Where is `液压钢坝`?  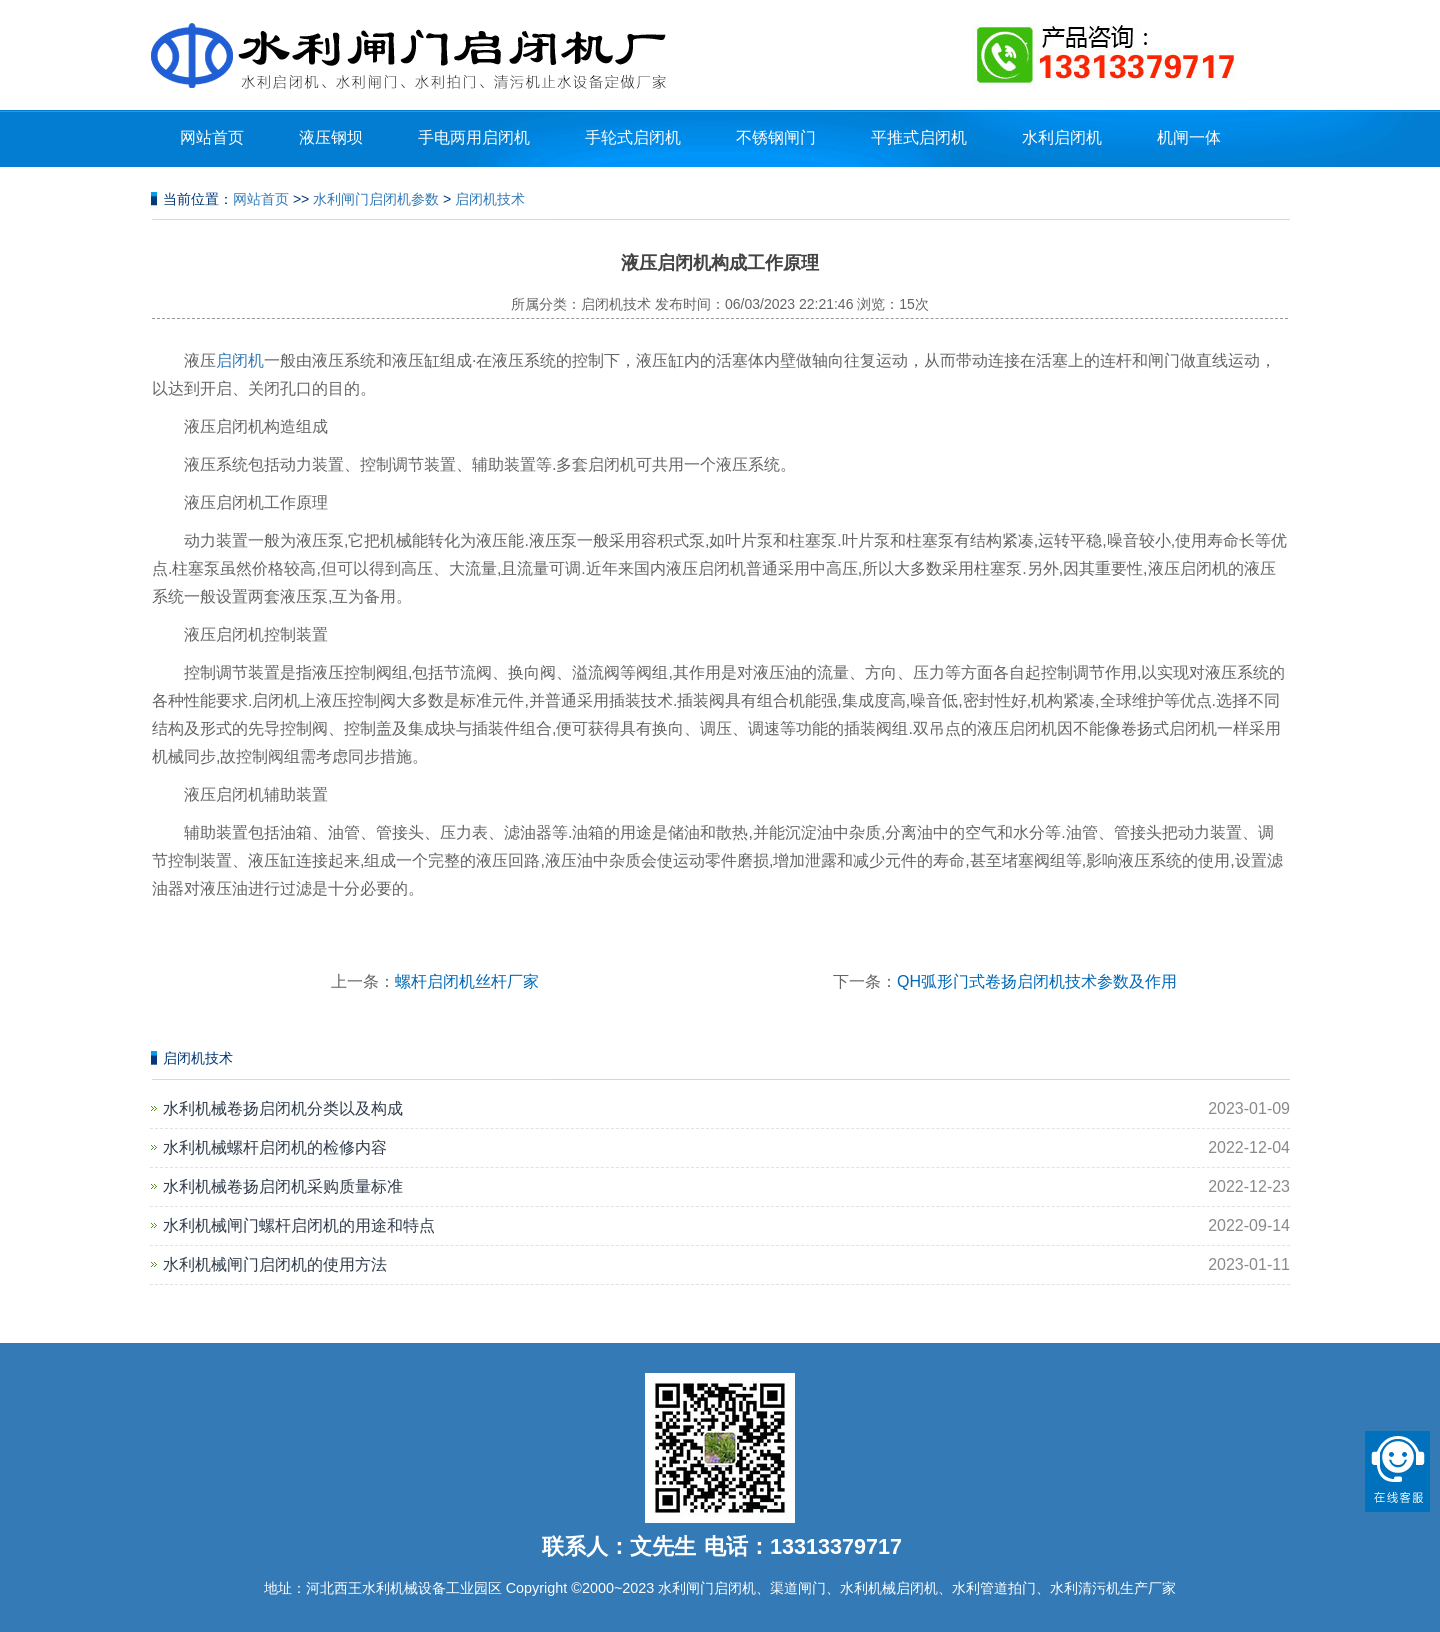 液压钢坝 is located at coordinates (331, 137).